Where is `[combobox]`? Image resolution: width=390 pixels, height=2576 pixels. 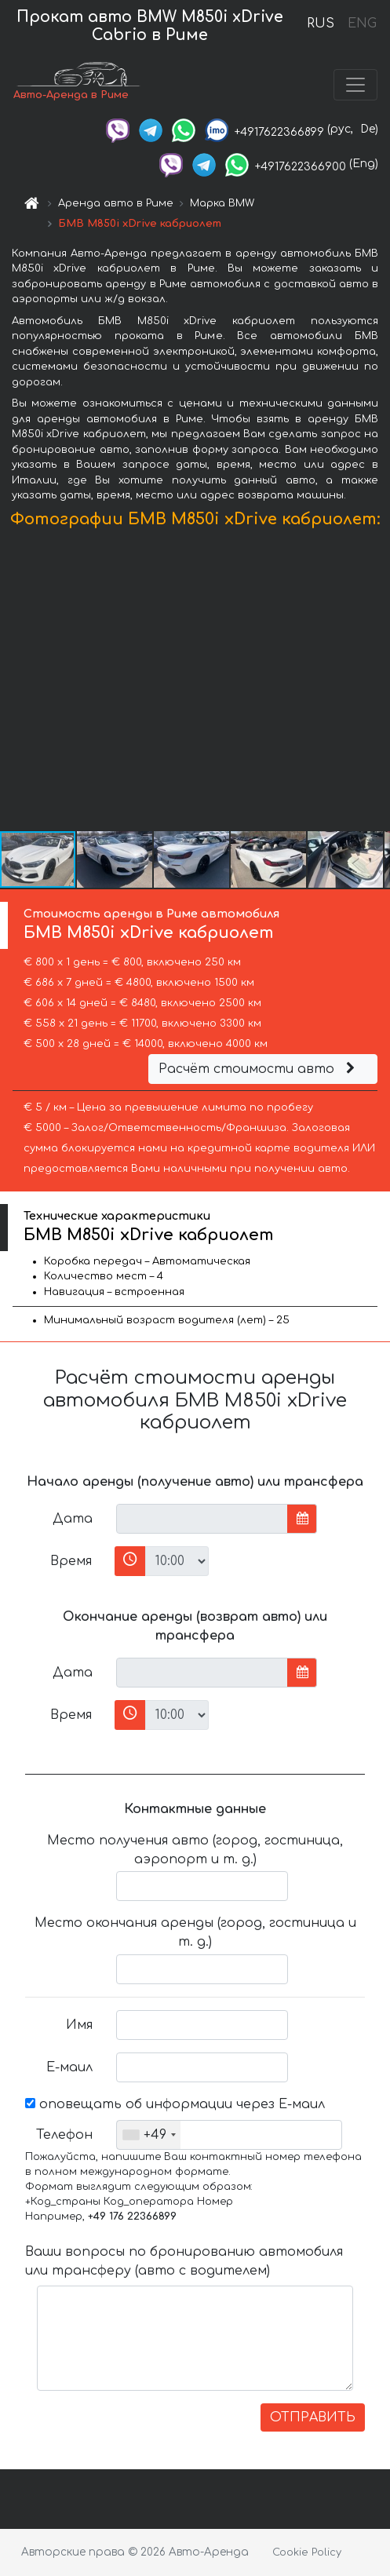 [combobox] is located at coordinates (148, 2135).